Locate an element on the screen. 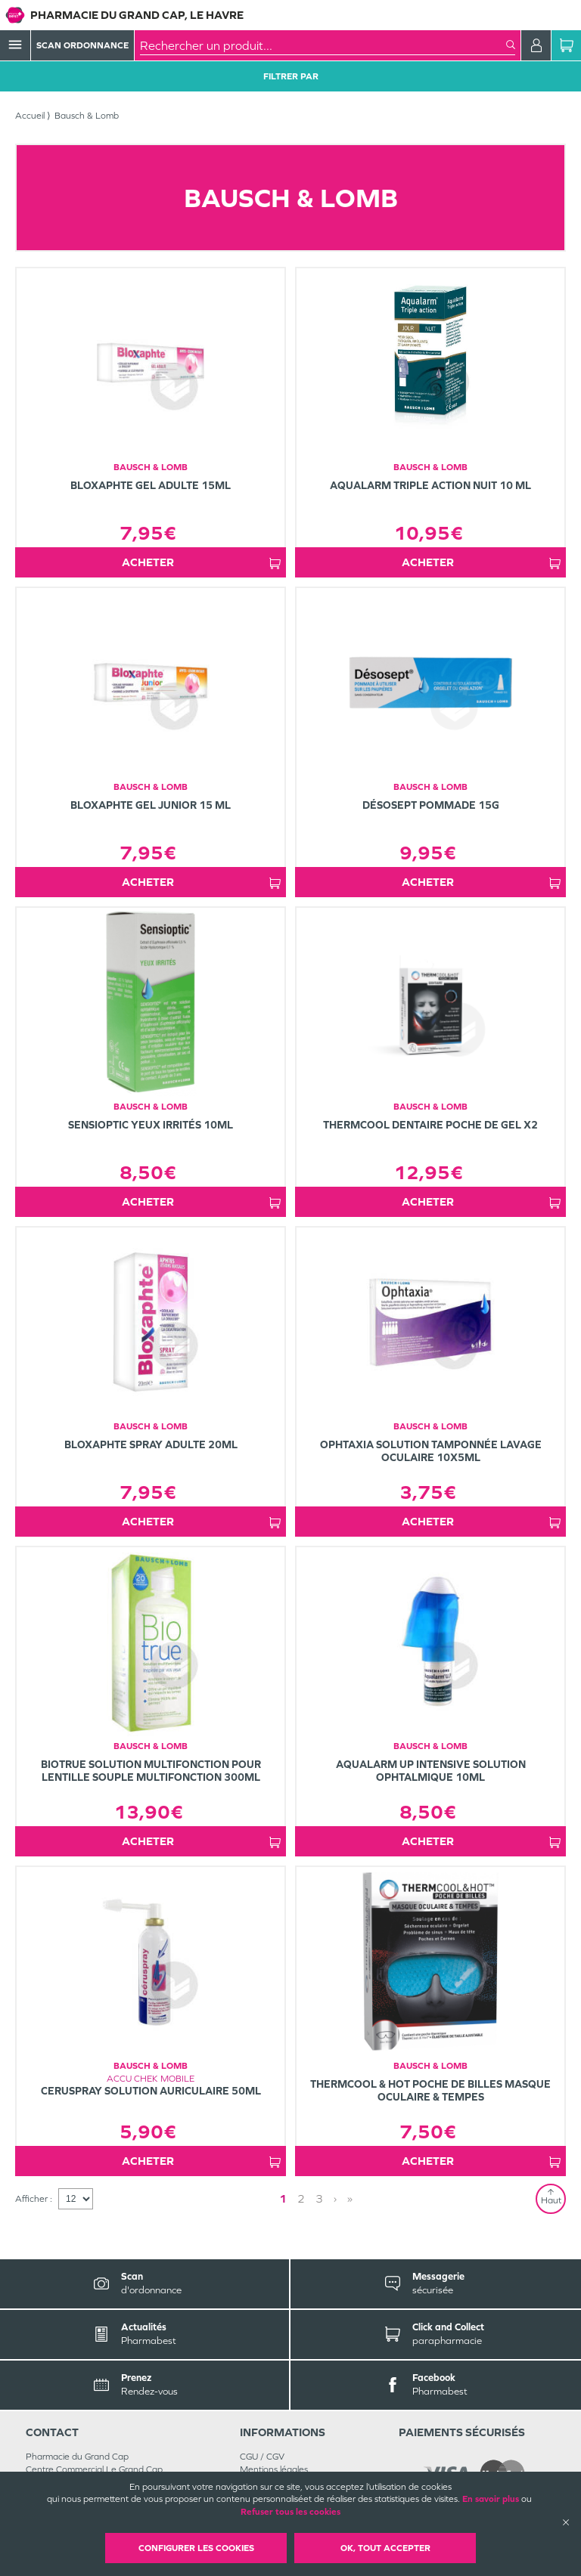  2 [Page 2] is located at coordinates (301, 2198).